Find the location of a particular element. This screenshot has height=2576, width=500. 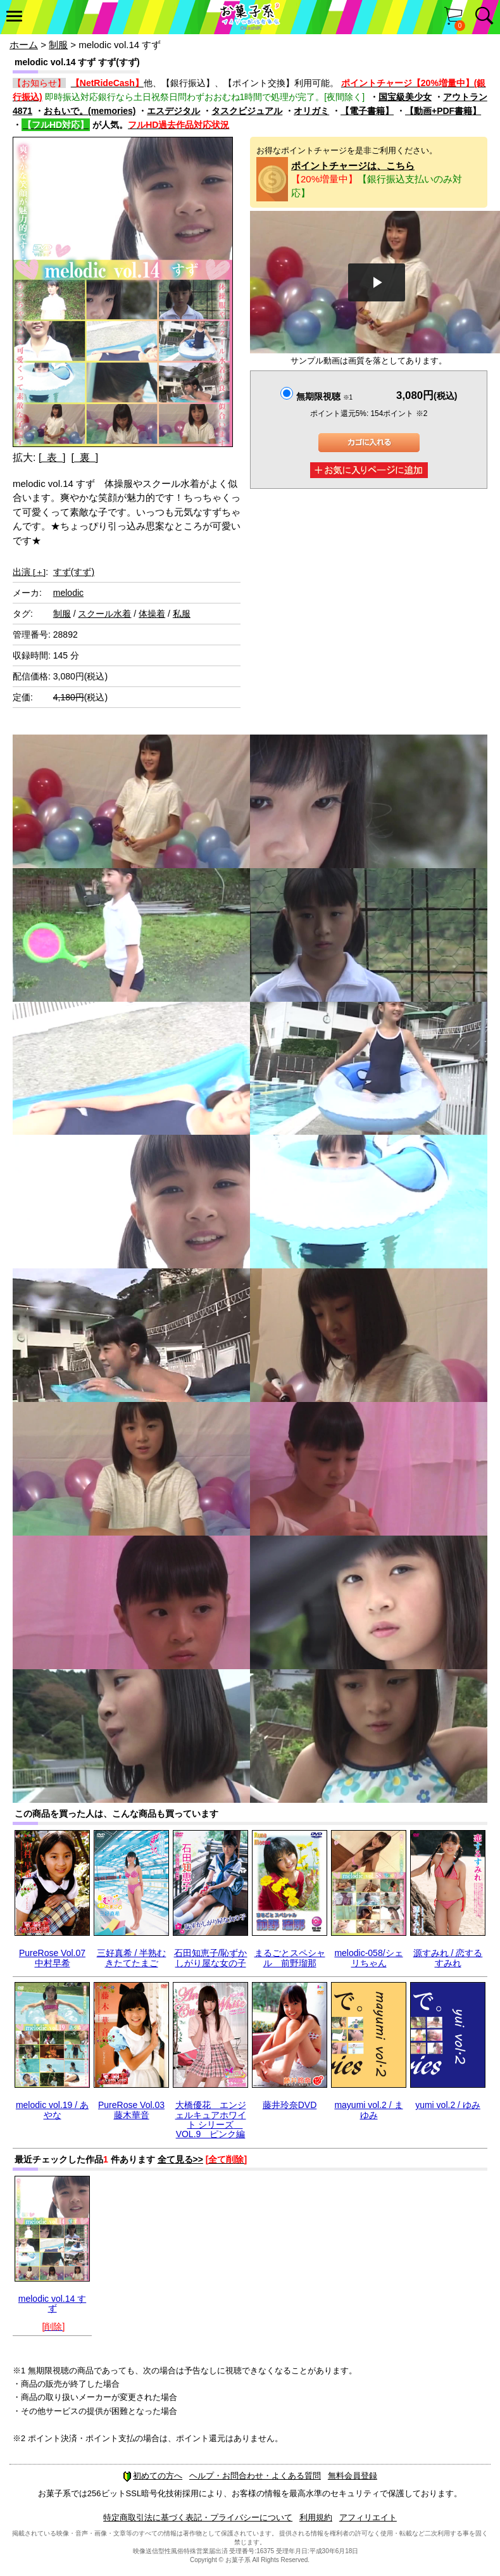

オリガミ is located at coordinates (311, 111).